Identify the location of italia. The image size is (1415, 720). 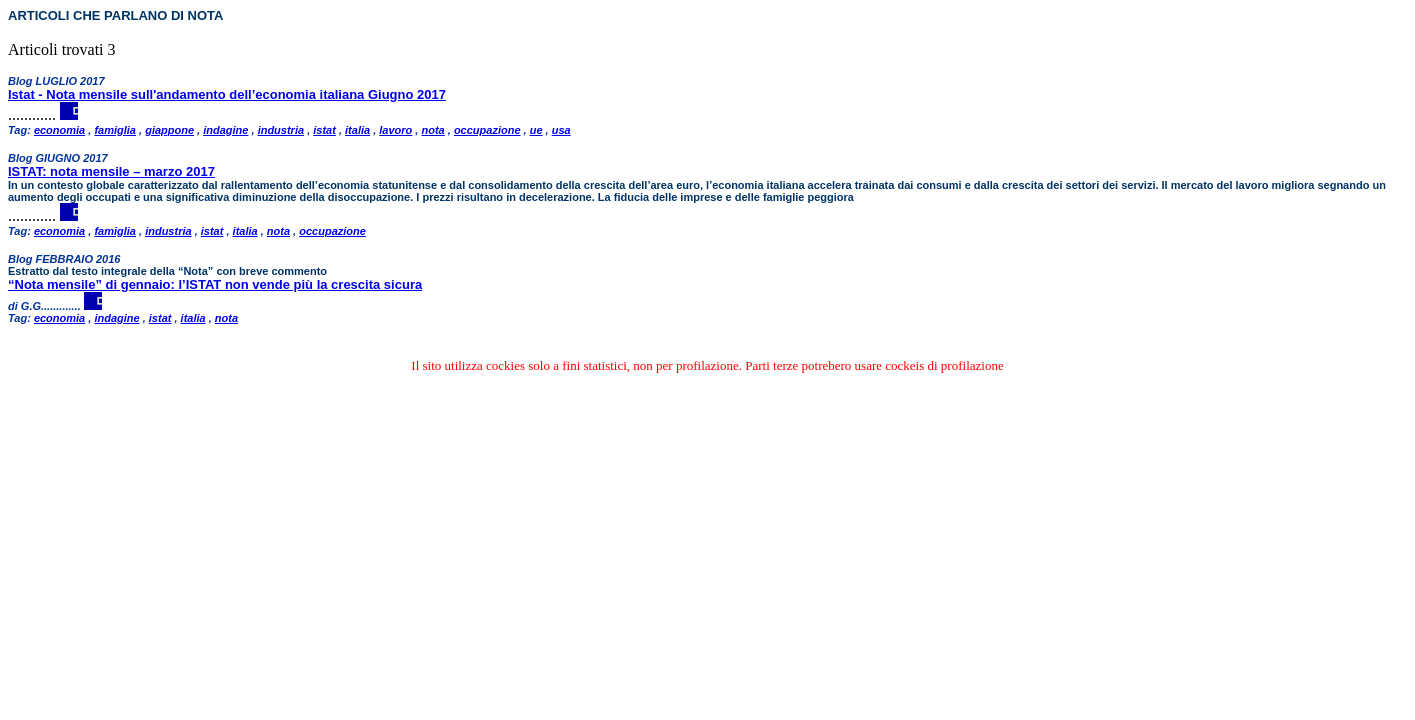
(357, 130).